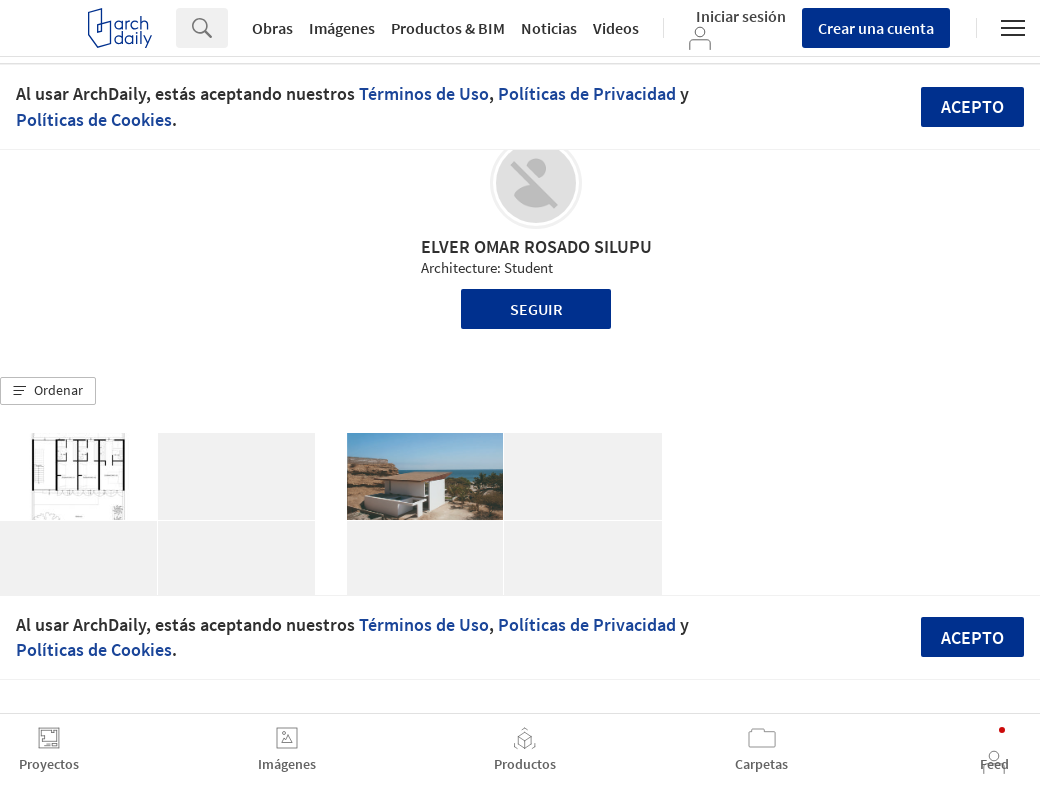 The width and height of the screenshot is (1040, 788). I want to click on Obras, so click(272, 28).